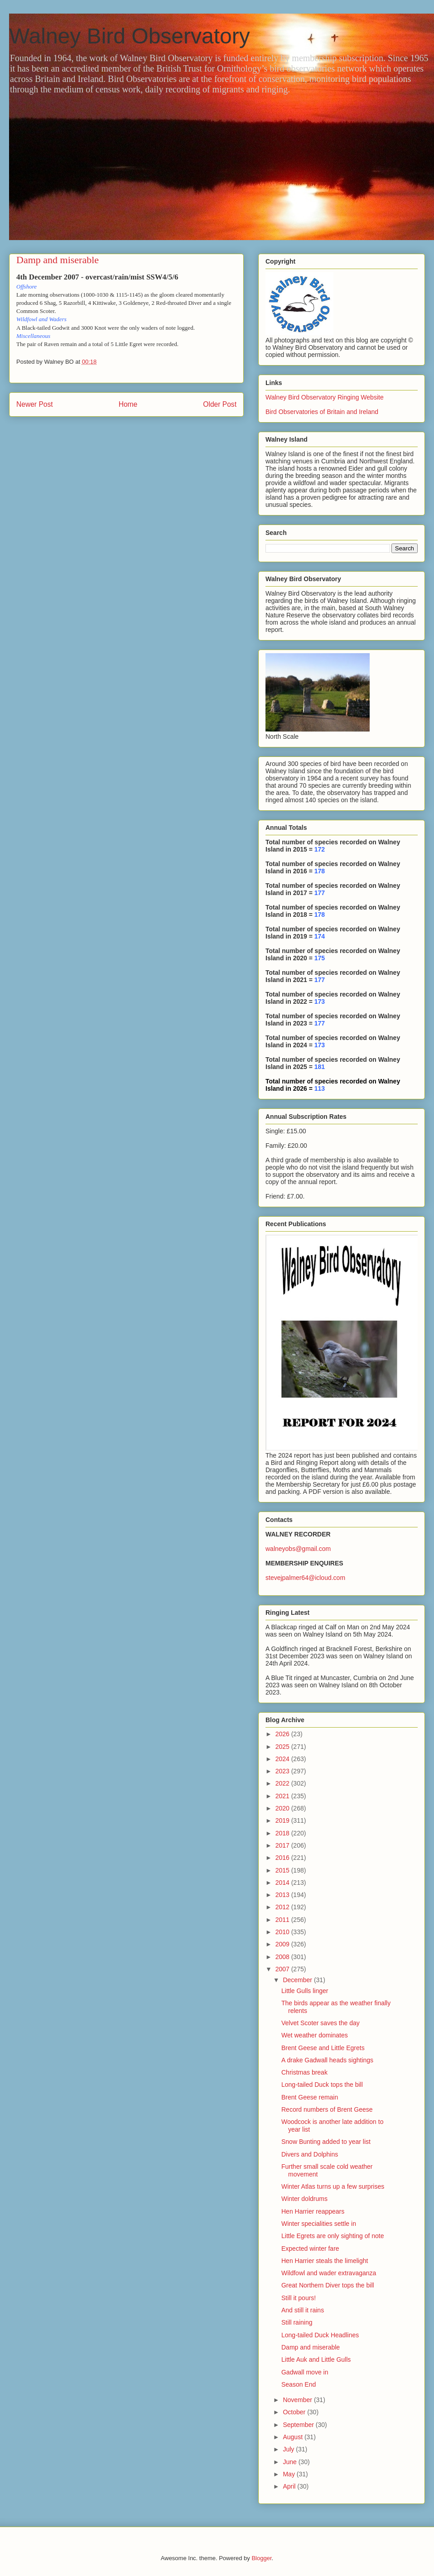 This screenshot has width=434, height=2576. Describe the element at coordinates (310, 2248) in the screenshot. I see `Expected winter fare` at that location.